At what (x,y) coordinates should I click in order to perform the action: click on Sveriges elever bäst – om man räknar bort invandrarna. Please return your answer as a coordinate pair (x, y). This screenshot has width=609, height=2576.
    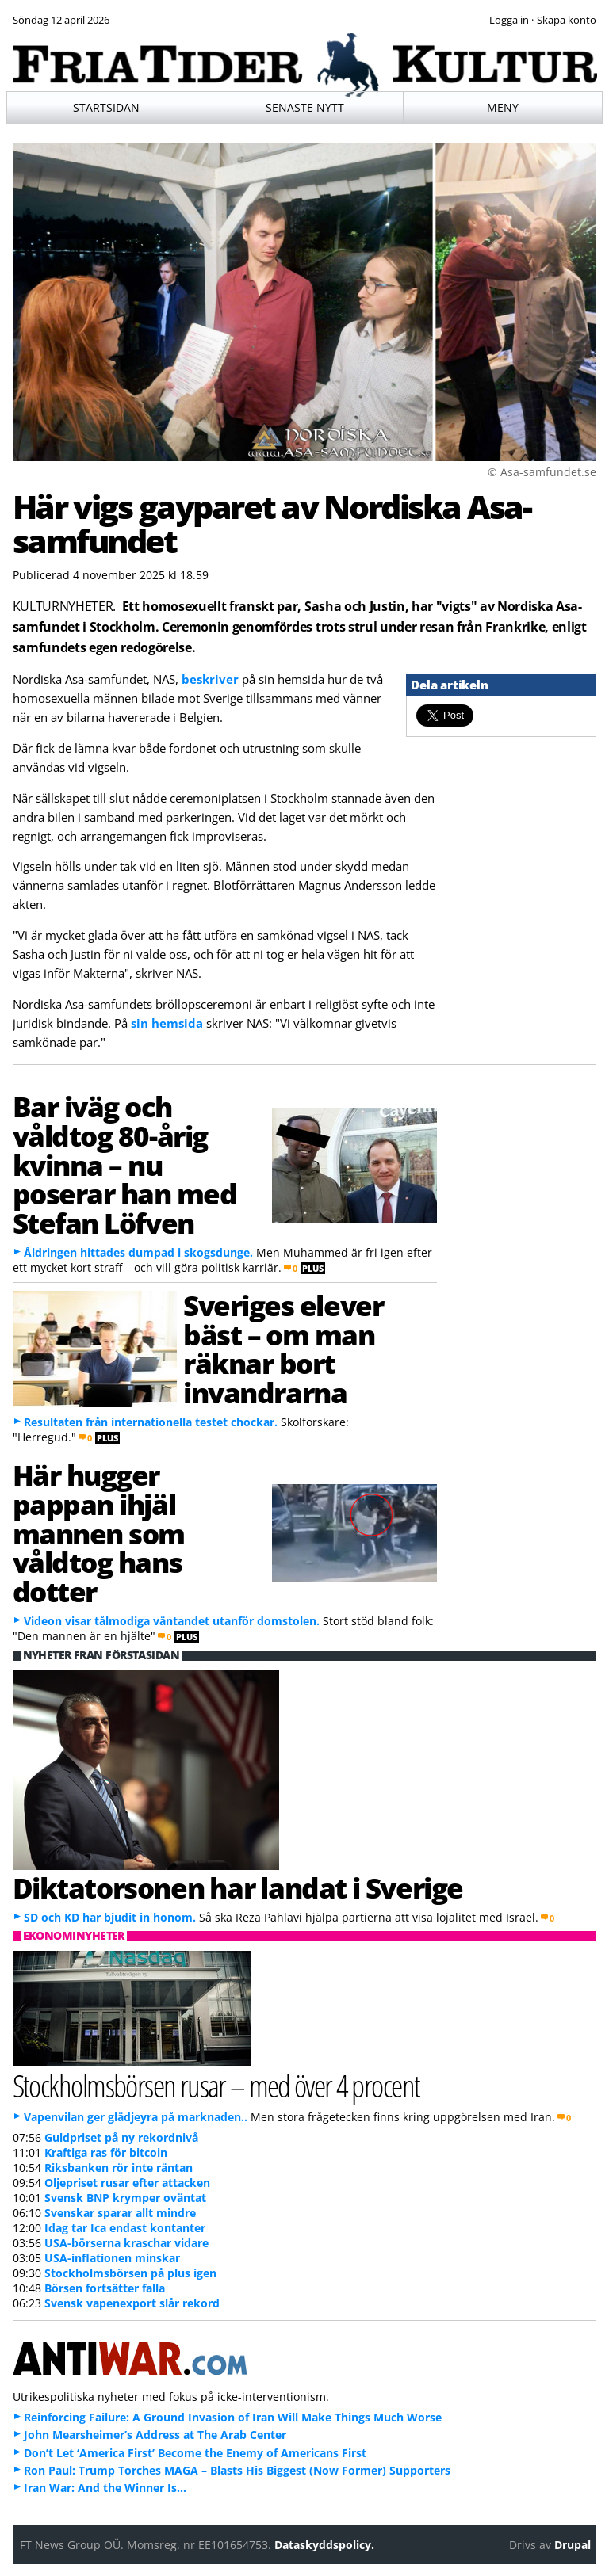
    Looking at the image, I should click on (283, 1348).